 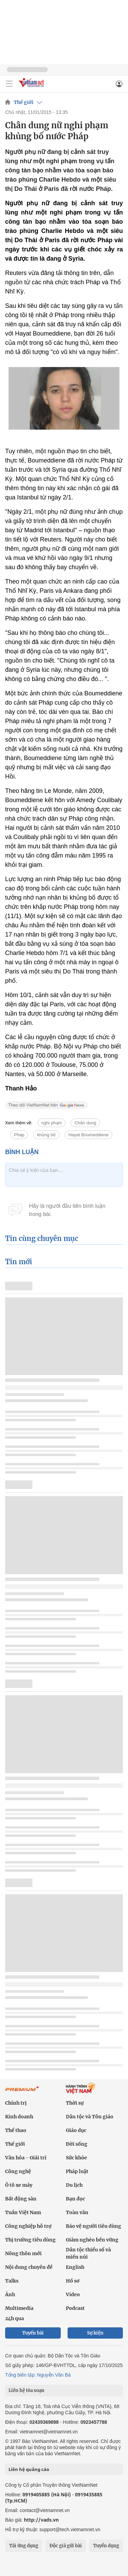 I want to click on Nông thôn mới, so click(x=23, y=2253).